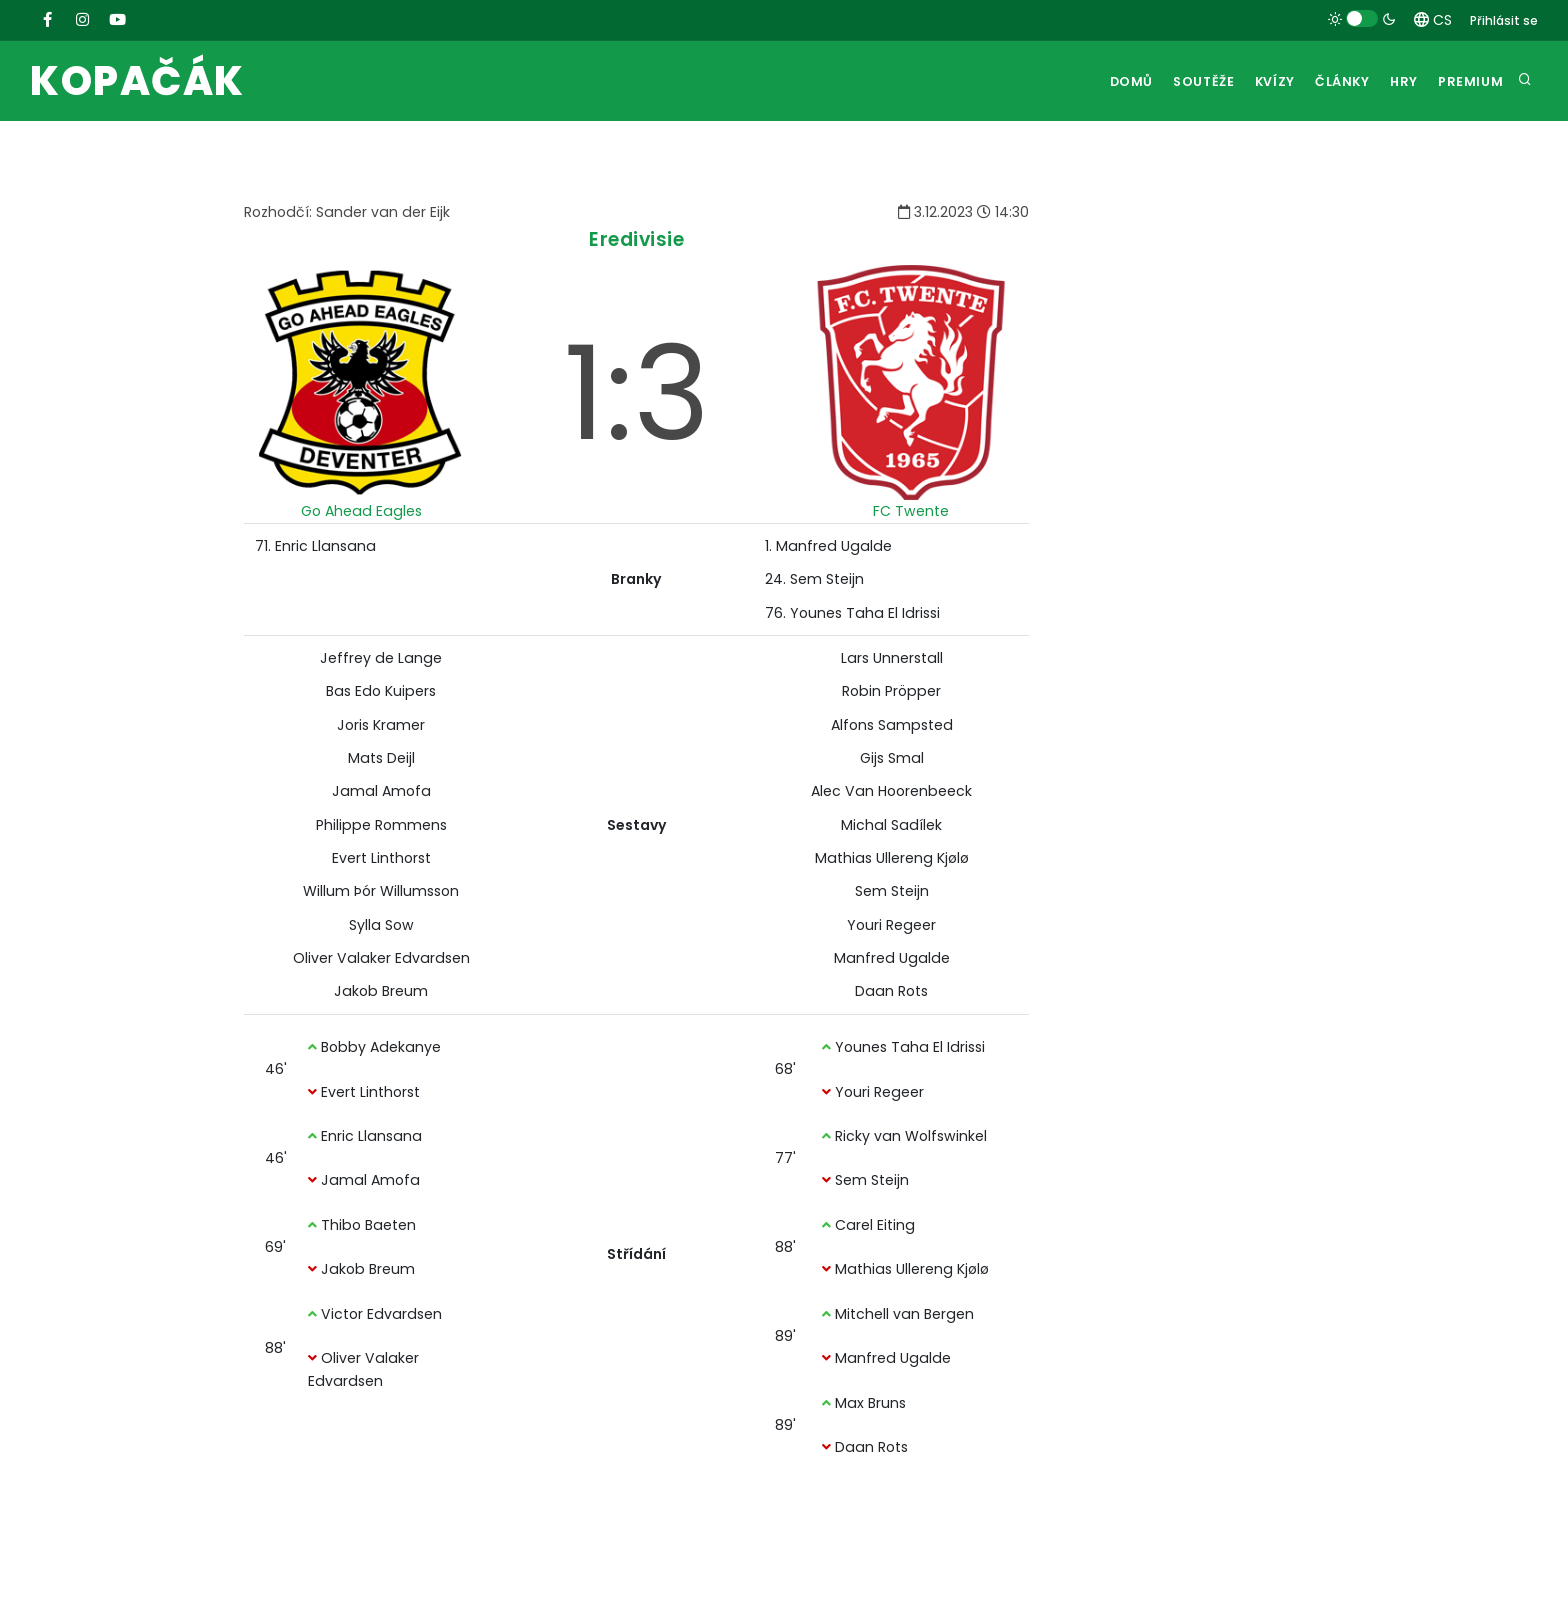 The width and height of the screenshot is (1568, 1616). What do you see at coordinates (1504, 20) in the screenshot?
I see `Přihlásit se` at bounding box center [1504, 20].